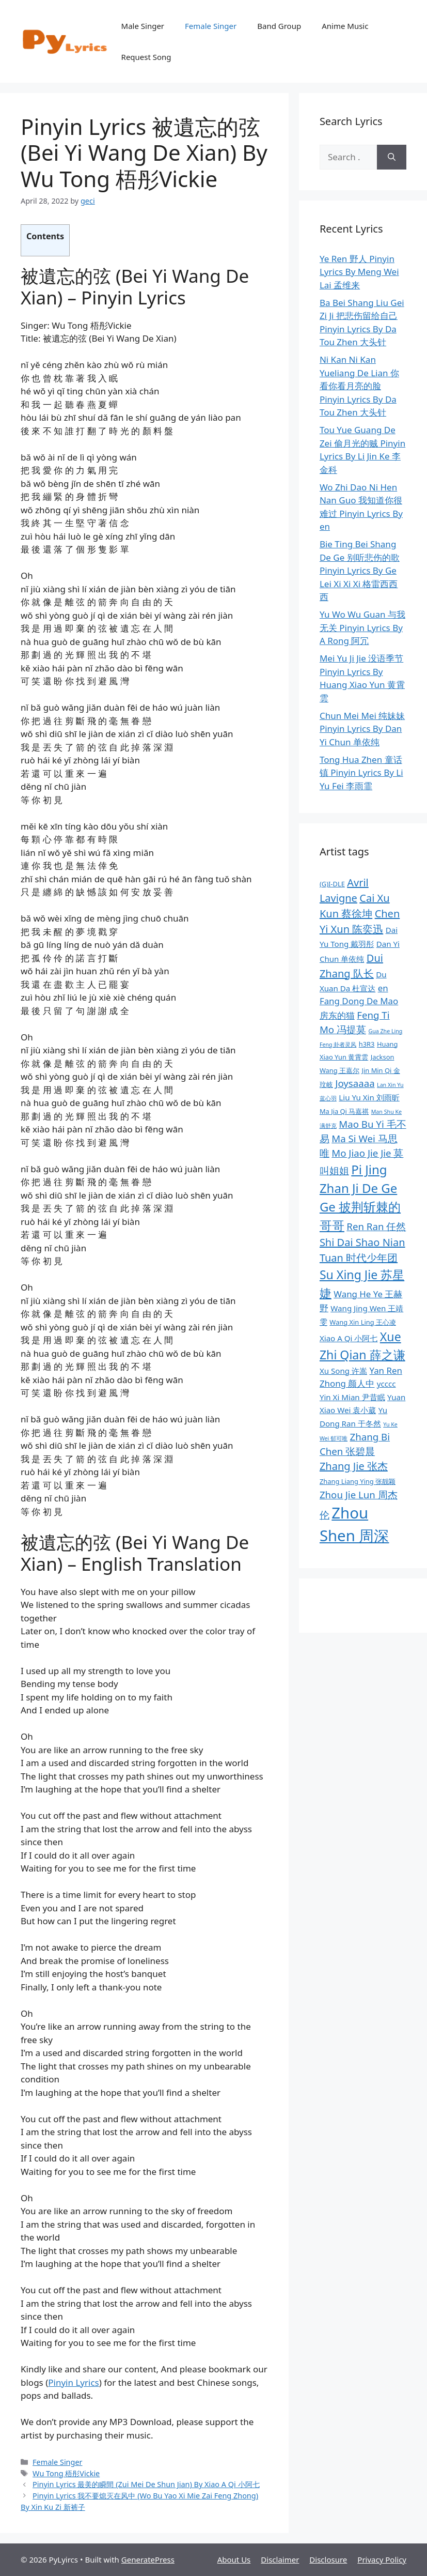  What do you see at coordinates (367, 1044) in the screenshot?
I see `h3R3 [h3R3 (8 items)]` at bounding box center [367, 1044].